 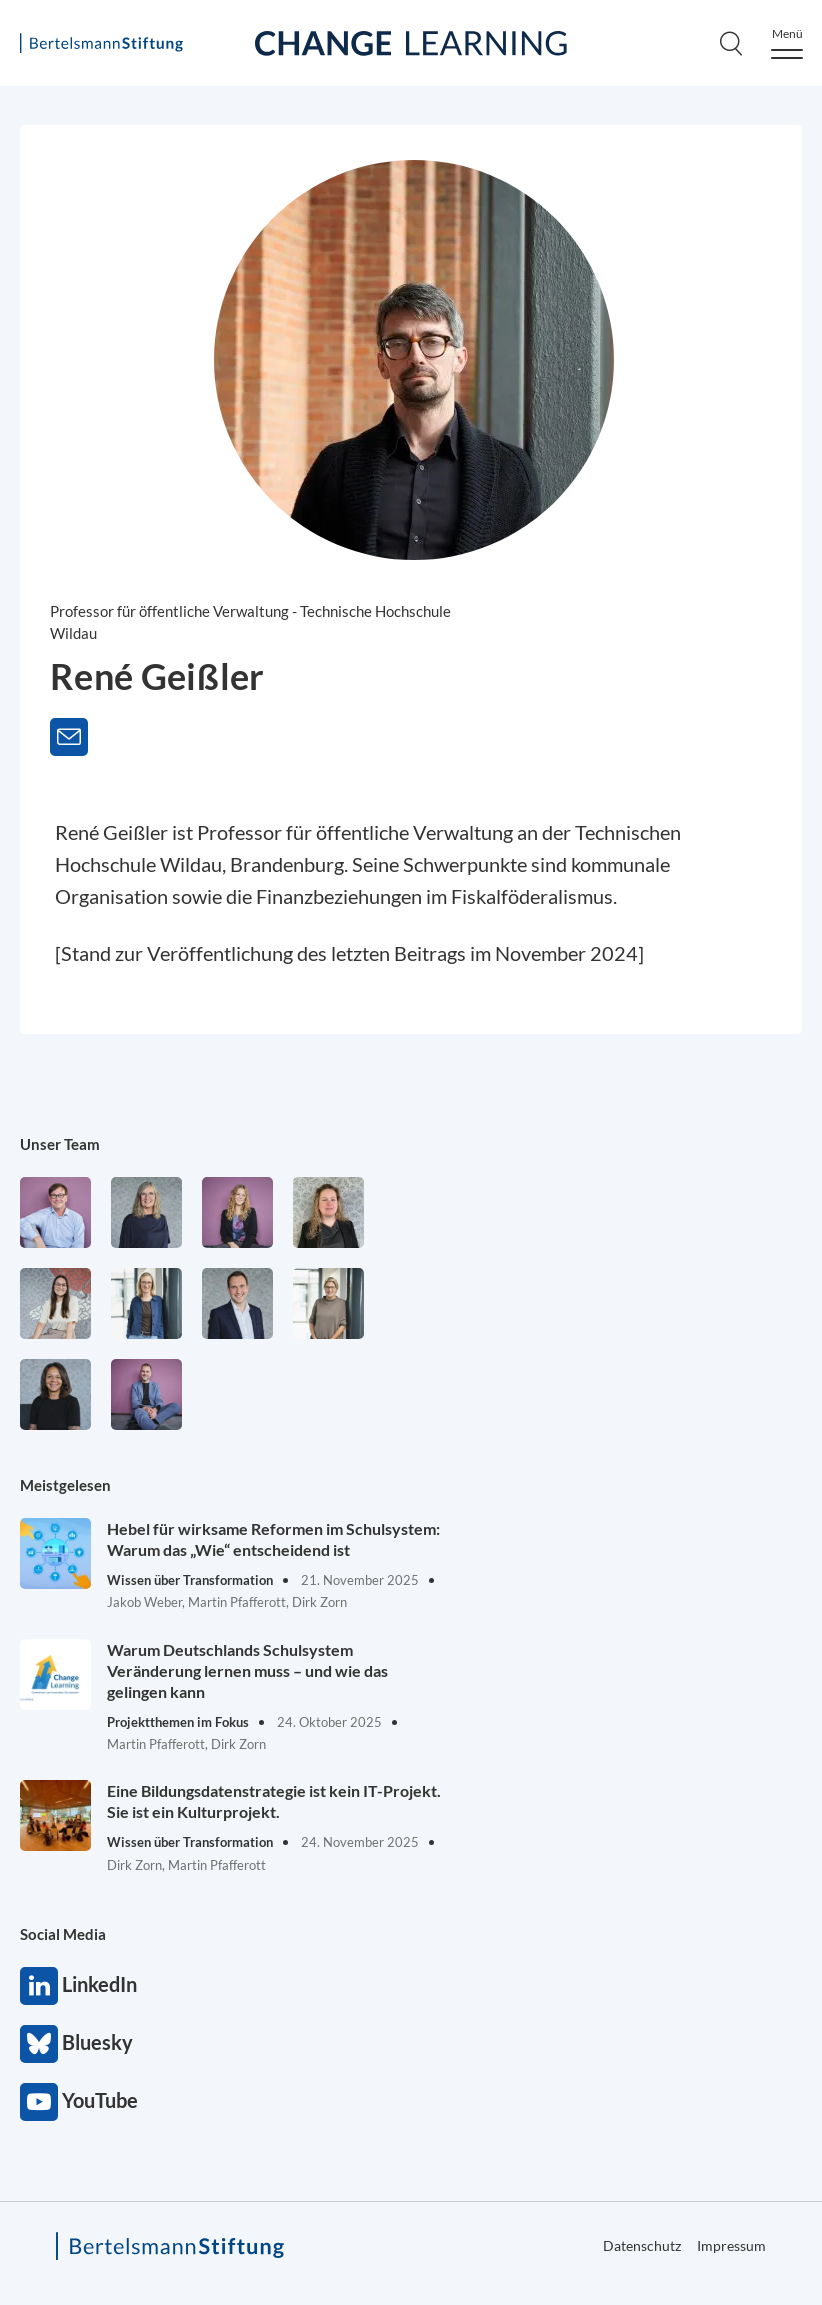 What do you see at coordinates (642, 2245) in the screenshot?
I see `Datenschutz` at bounding box center [642, 2245].